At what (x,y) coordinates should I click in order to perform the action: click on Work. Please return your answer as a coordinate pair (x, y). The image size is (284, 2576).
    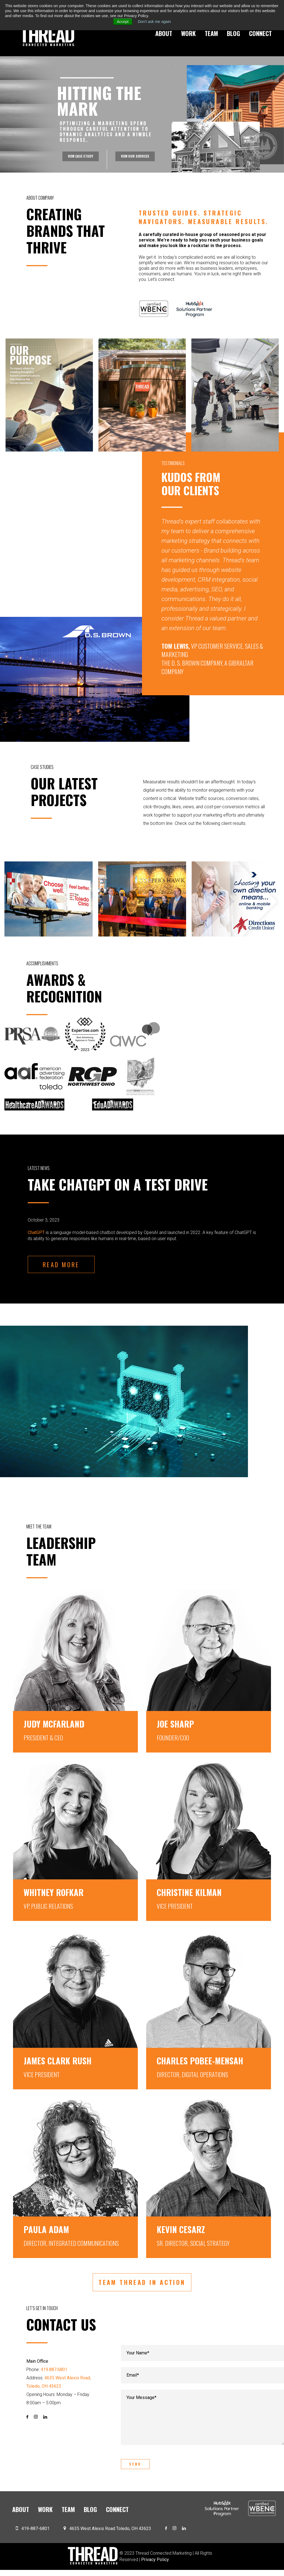
    Looking at the image, I should click on (188, 33).